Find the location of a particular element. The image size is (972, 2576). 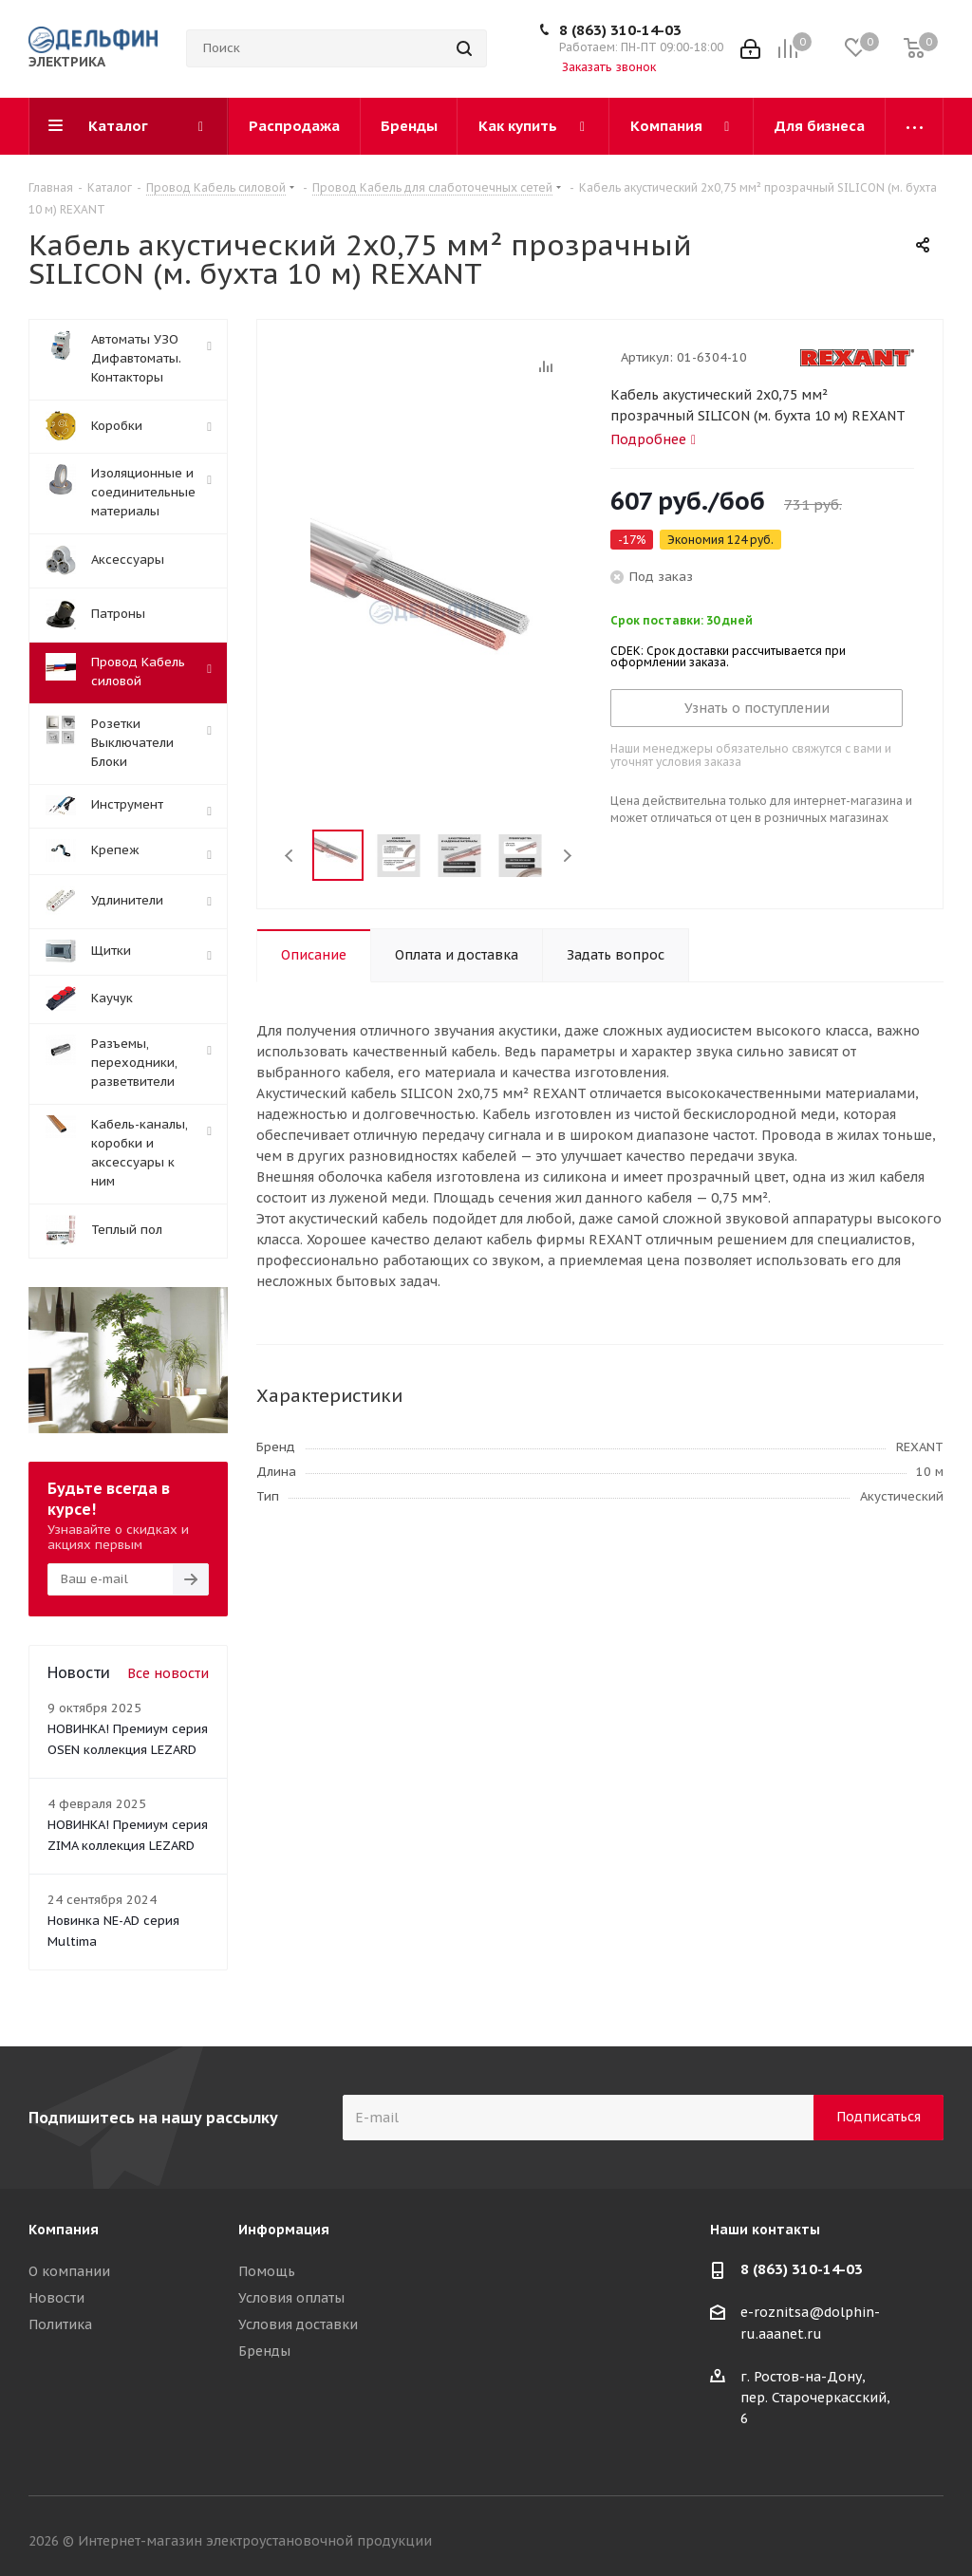

Помощь is located at coordinates (266, 2271).